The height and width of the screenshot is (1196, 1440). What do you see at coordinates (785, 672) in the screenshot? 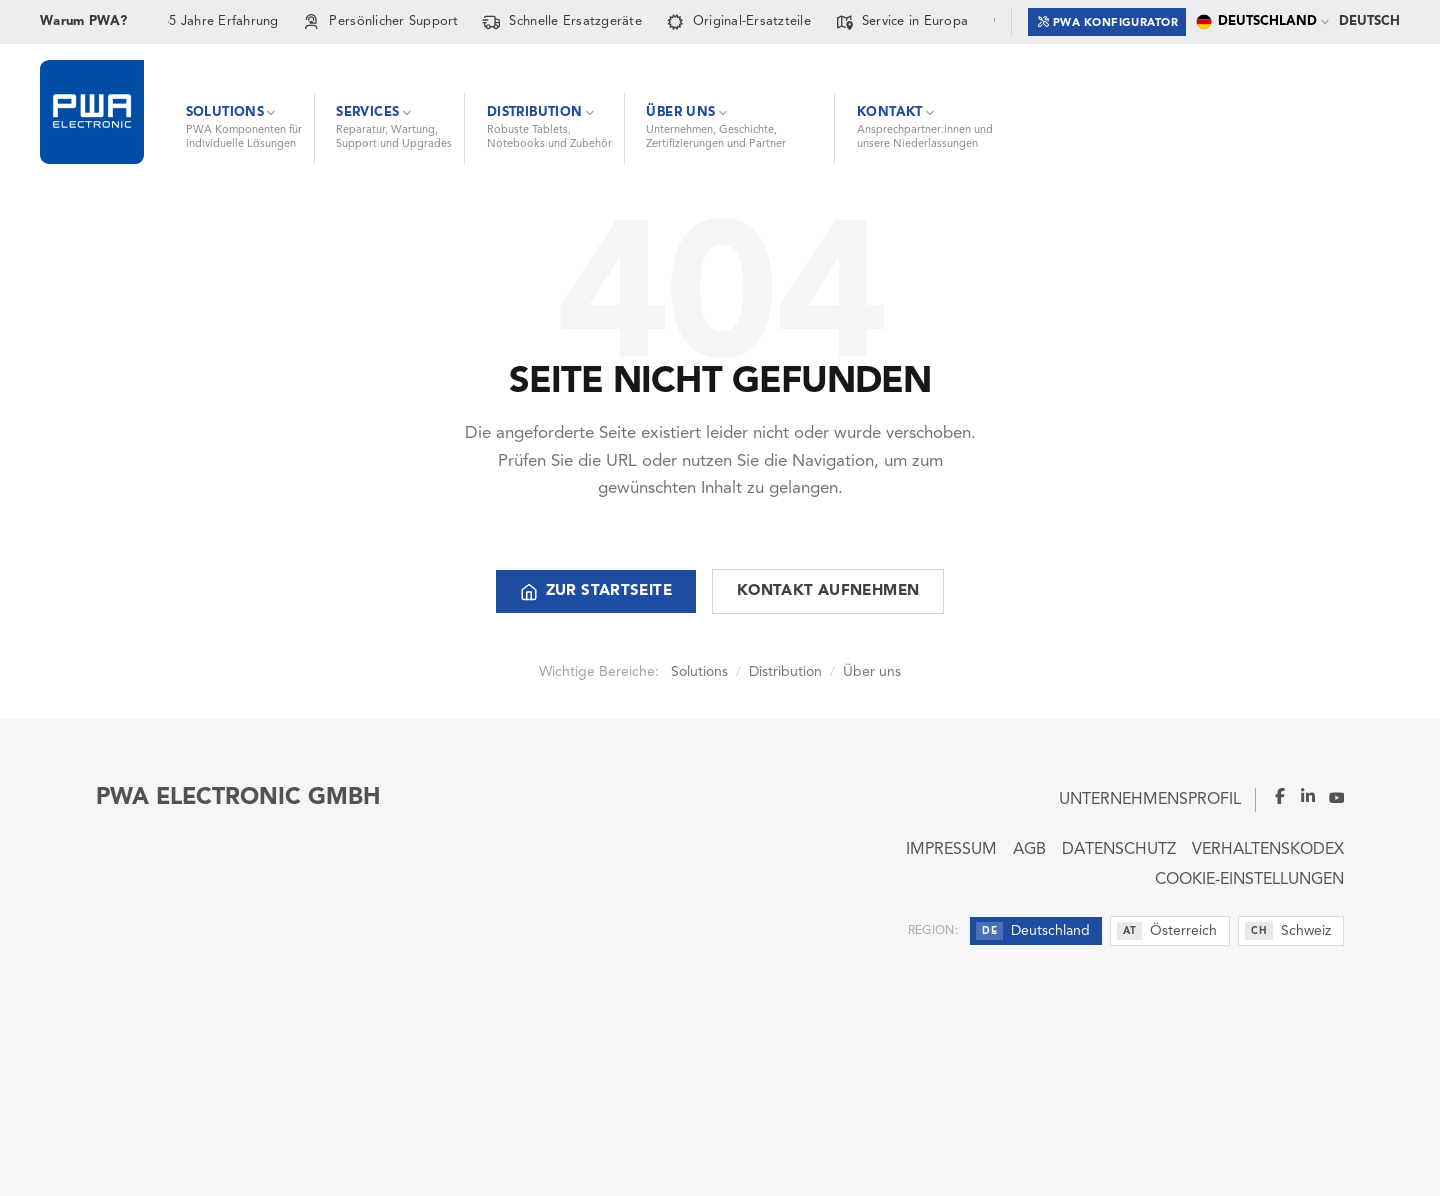
I see `Distribution` at bounding box center [785, 672].